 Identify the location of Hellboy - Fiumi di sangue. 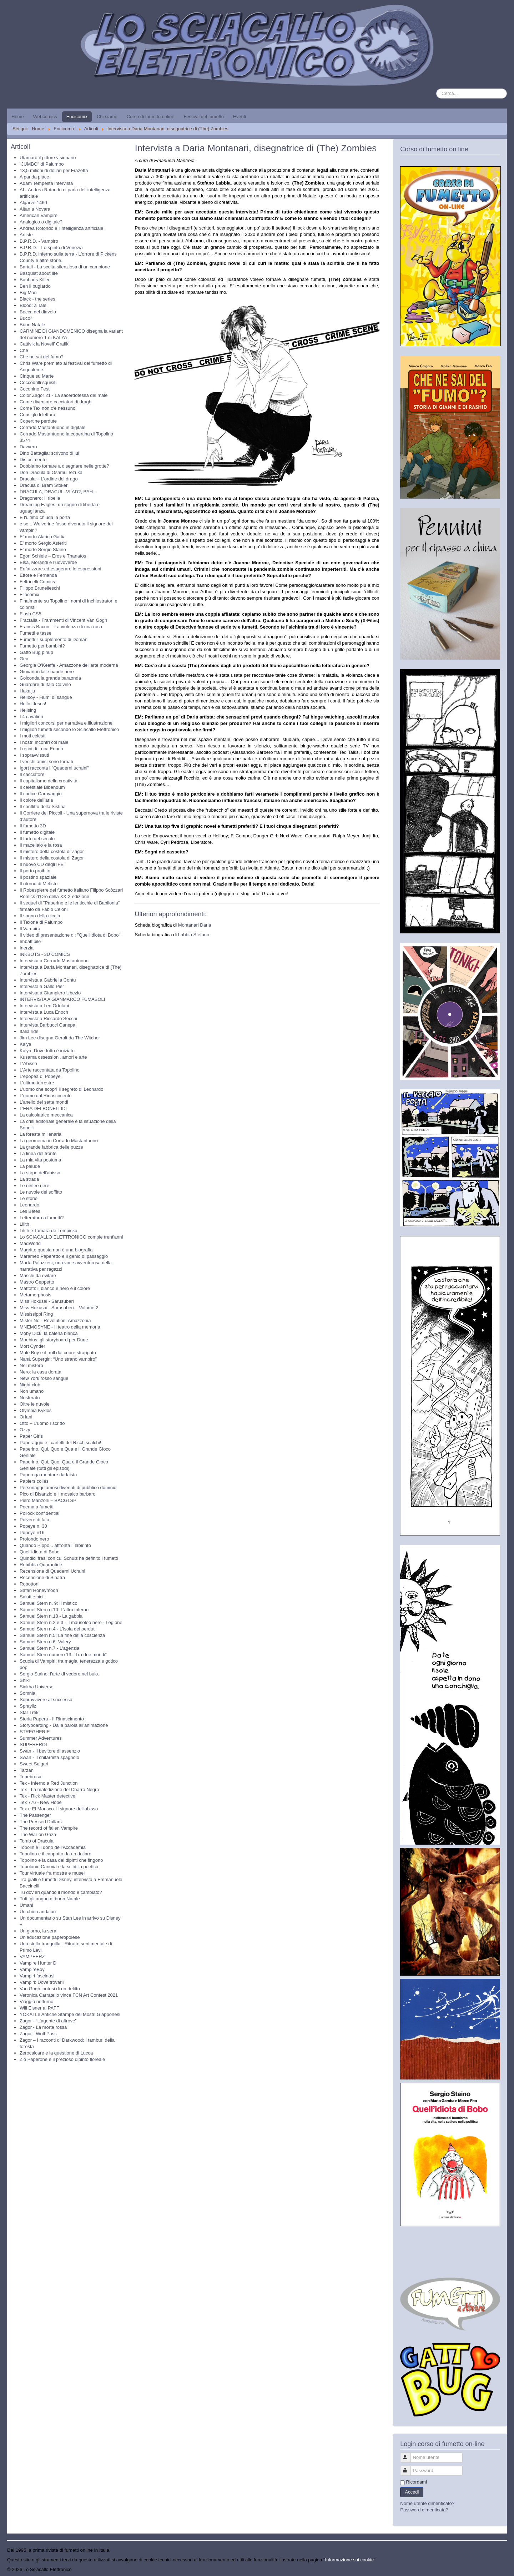
(46, 697).